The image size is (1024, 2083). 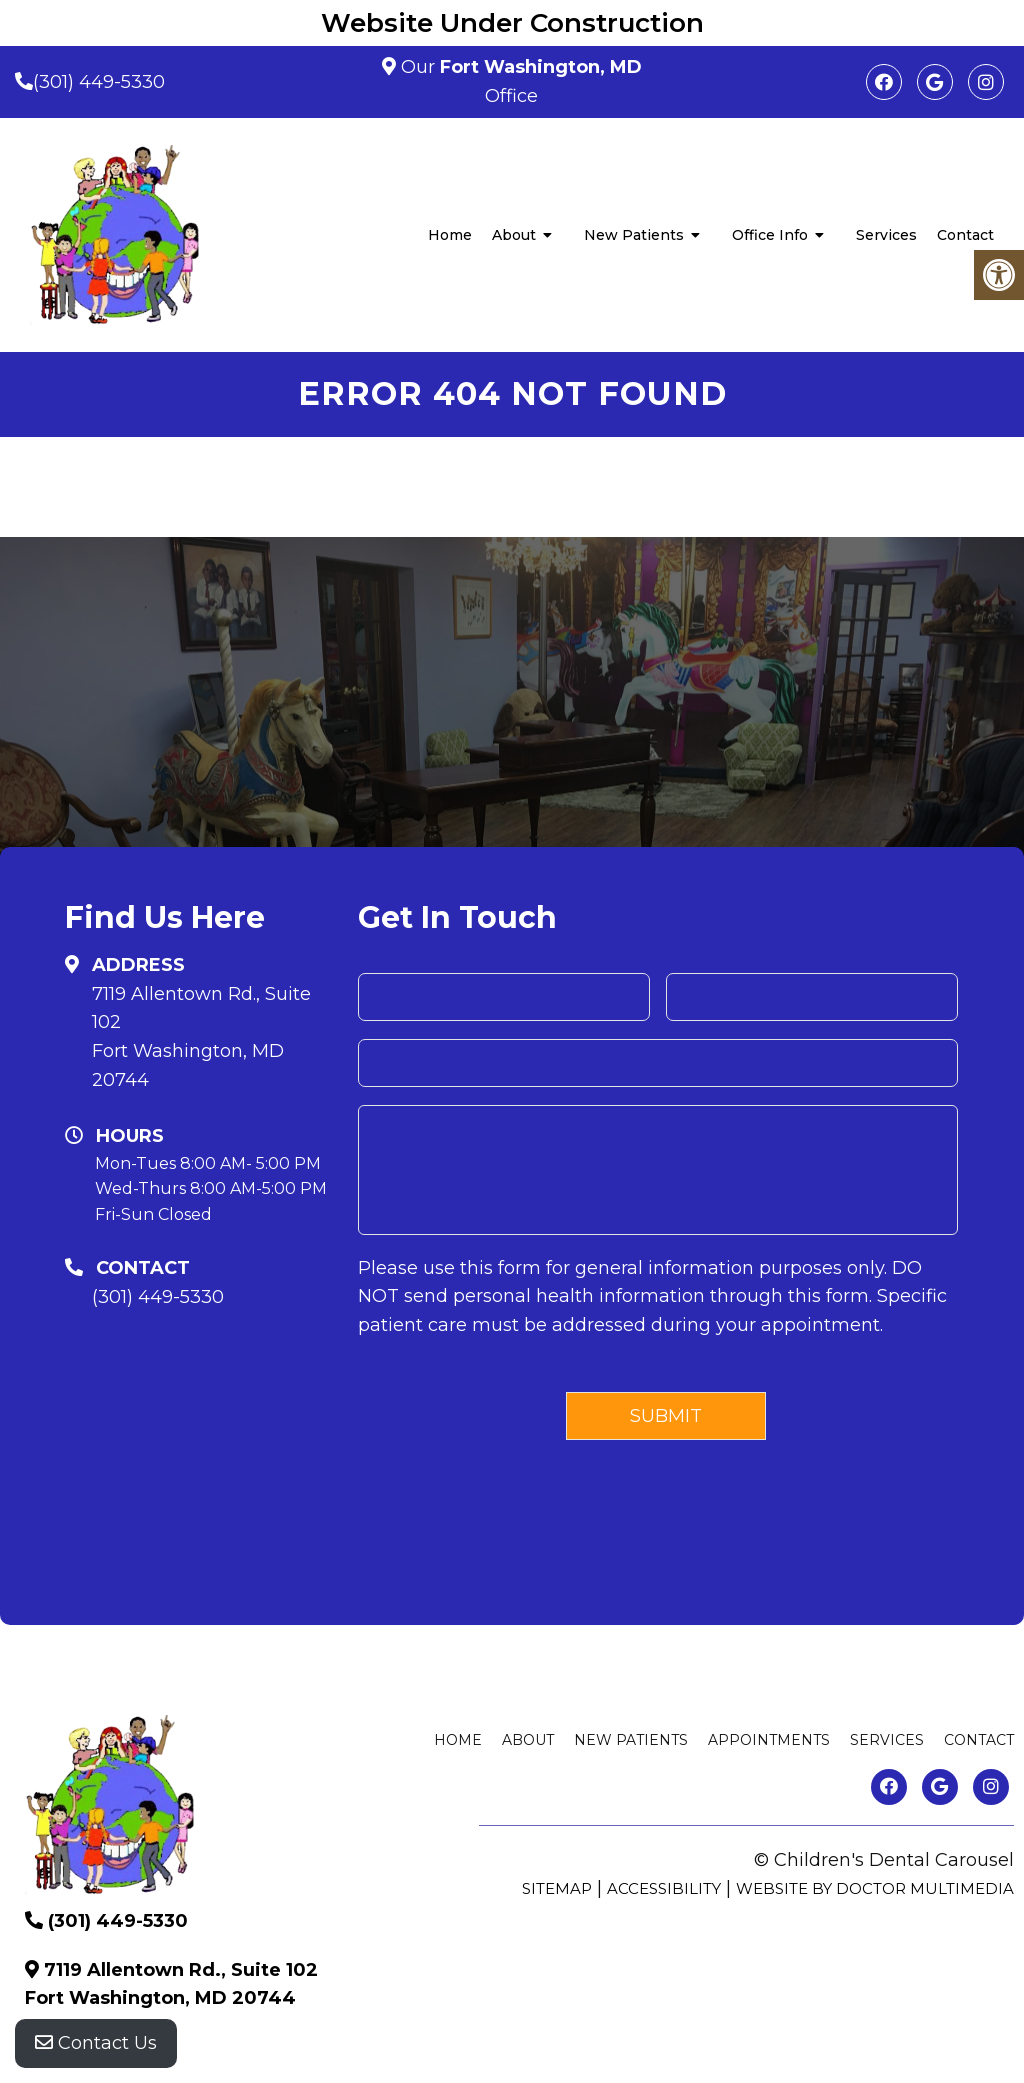 I want to click on (301) 449-5330, so click(x=99, y=82).